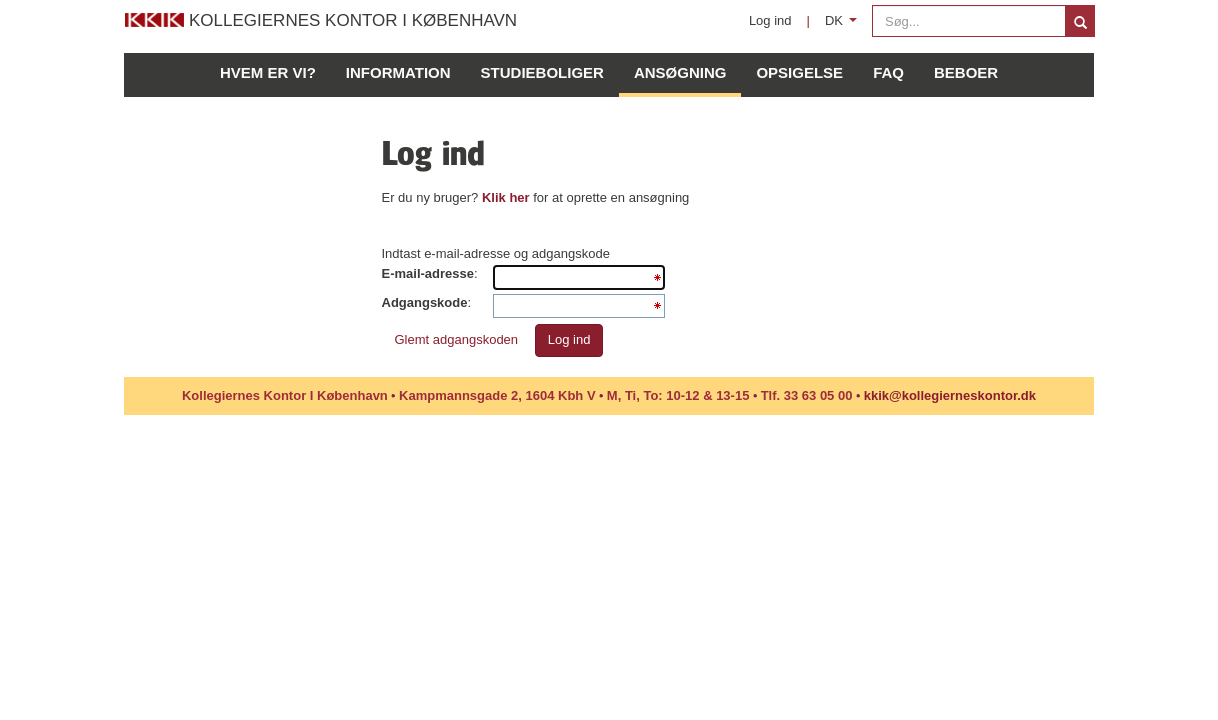  Describe the element at coordinates (457, 339) in the screenshot. I see `Glemt adgangskoden` at that location.